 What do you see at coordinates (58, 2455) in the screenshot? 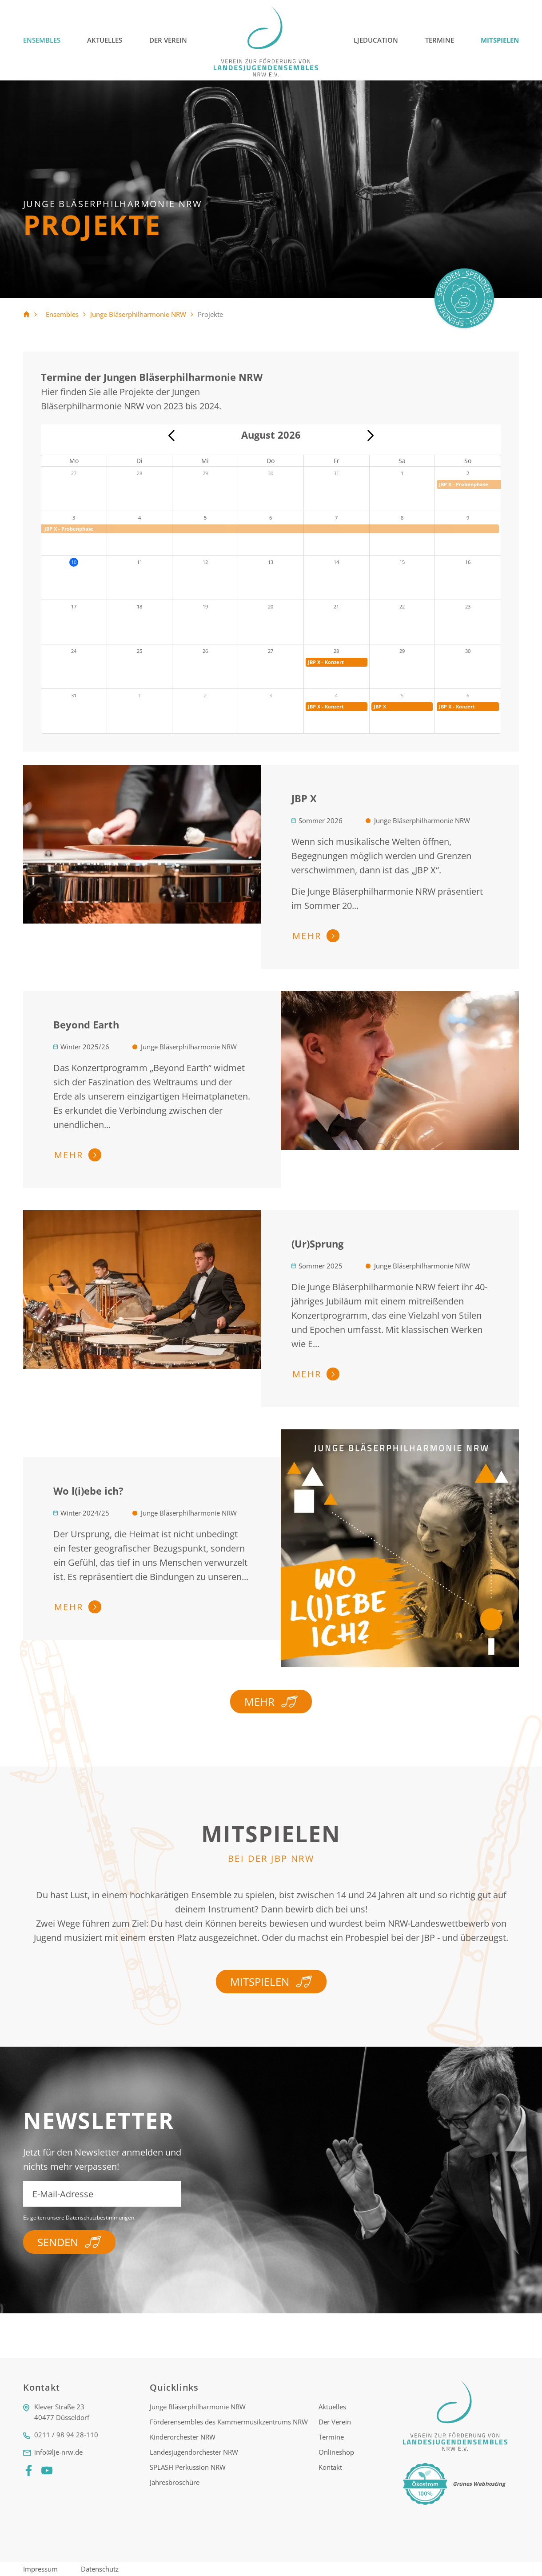
I see `info@lje-nrw.de` at bounding box center [58, 2455].